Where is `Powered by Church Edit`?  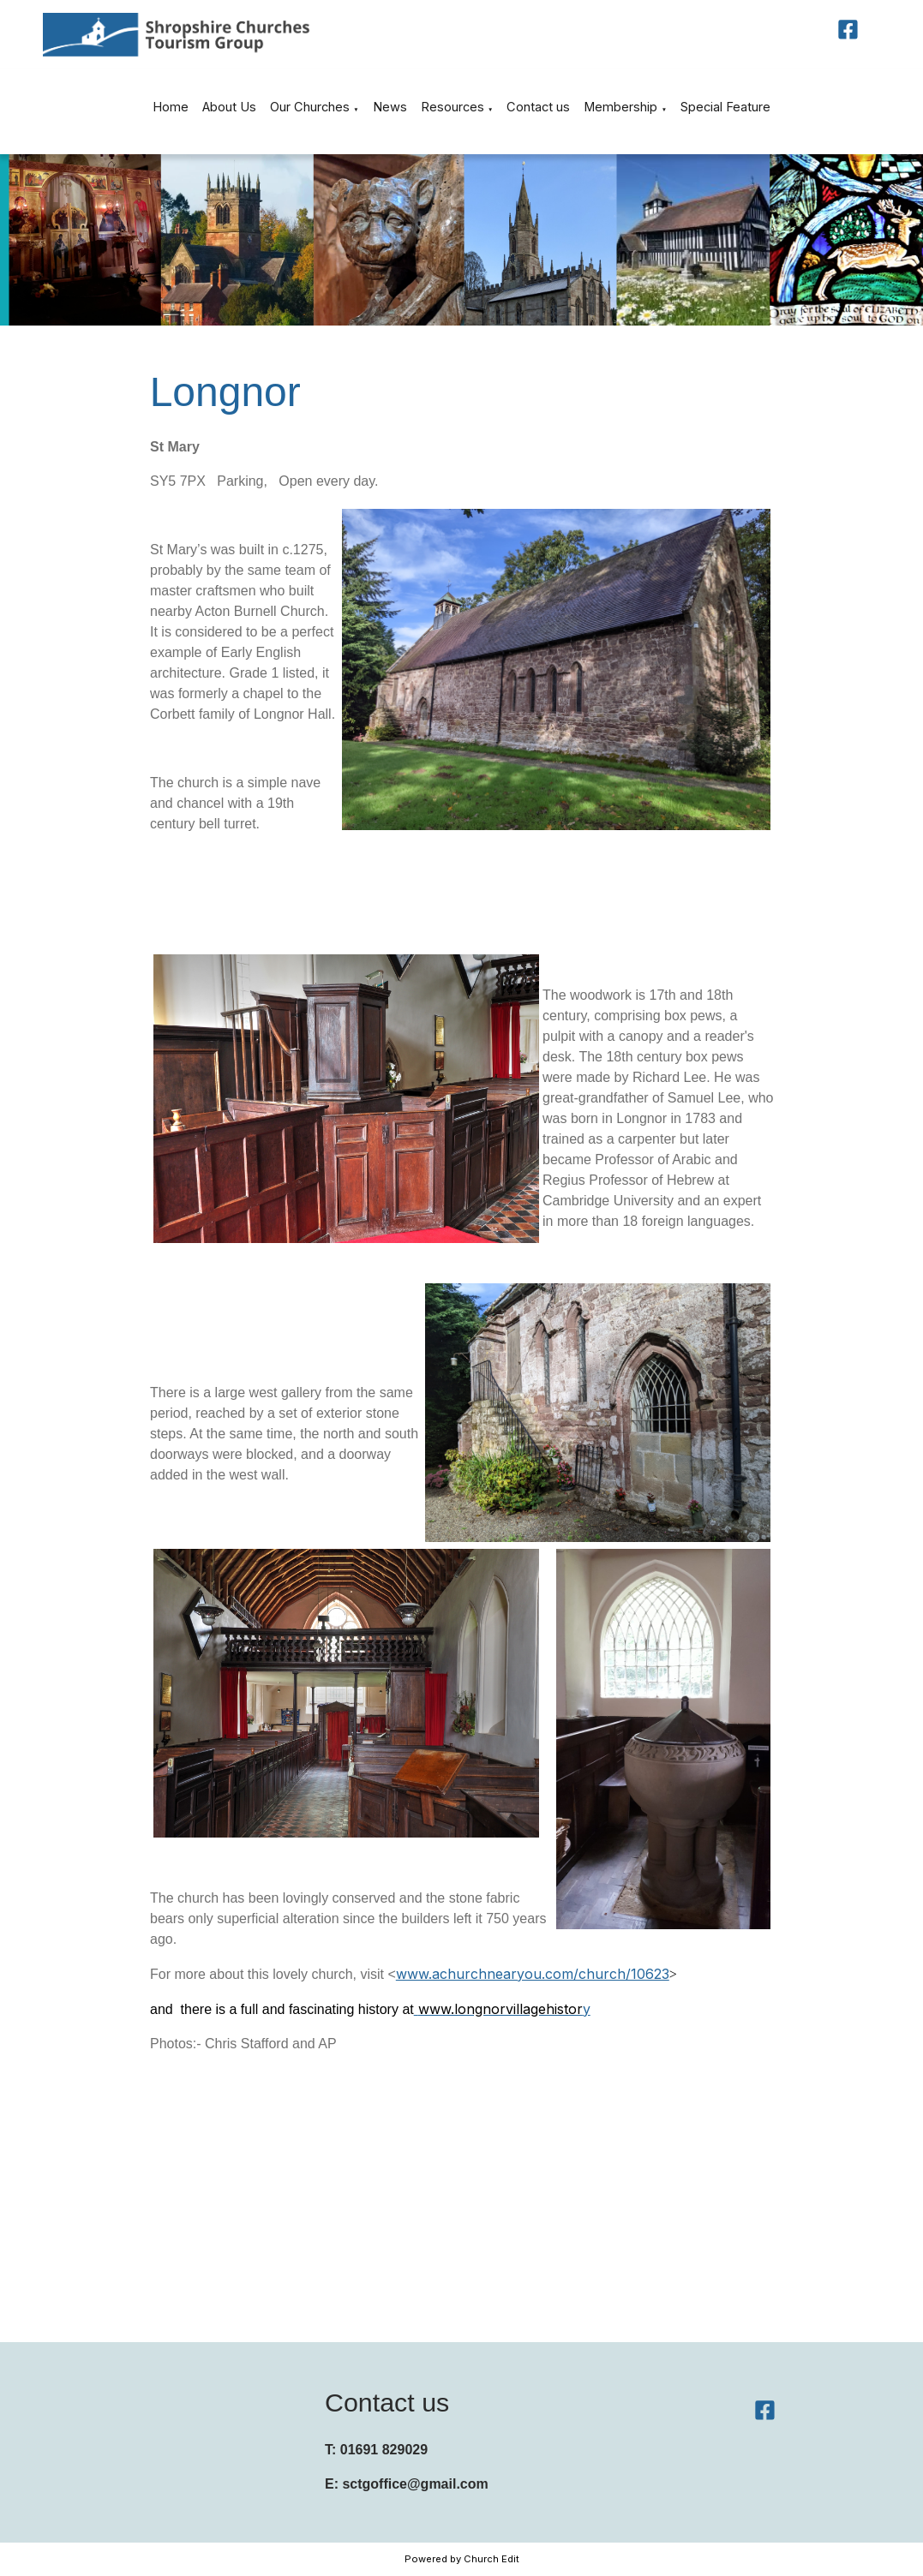
Powered by Church Edit is located at coordinates (462, 2559).